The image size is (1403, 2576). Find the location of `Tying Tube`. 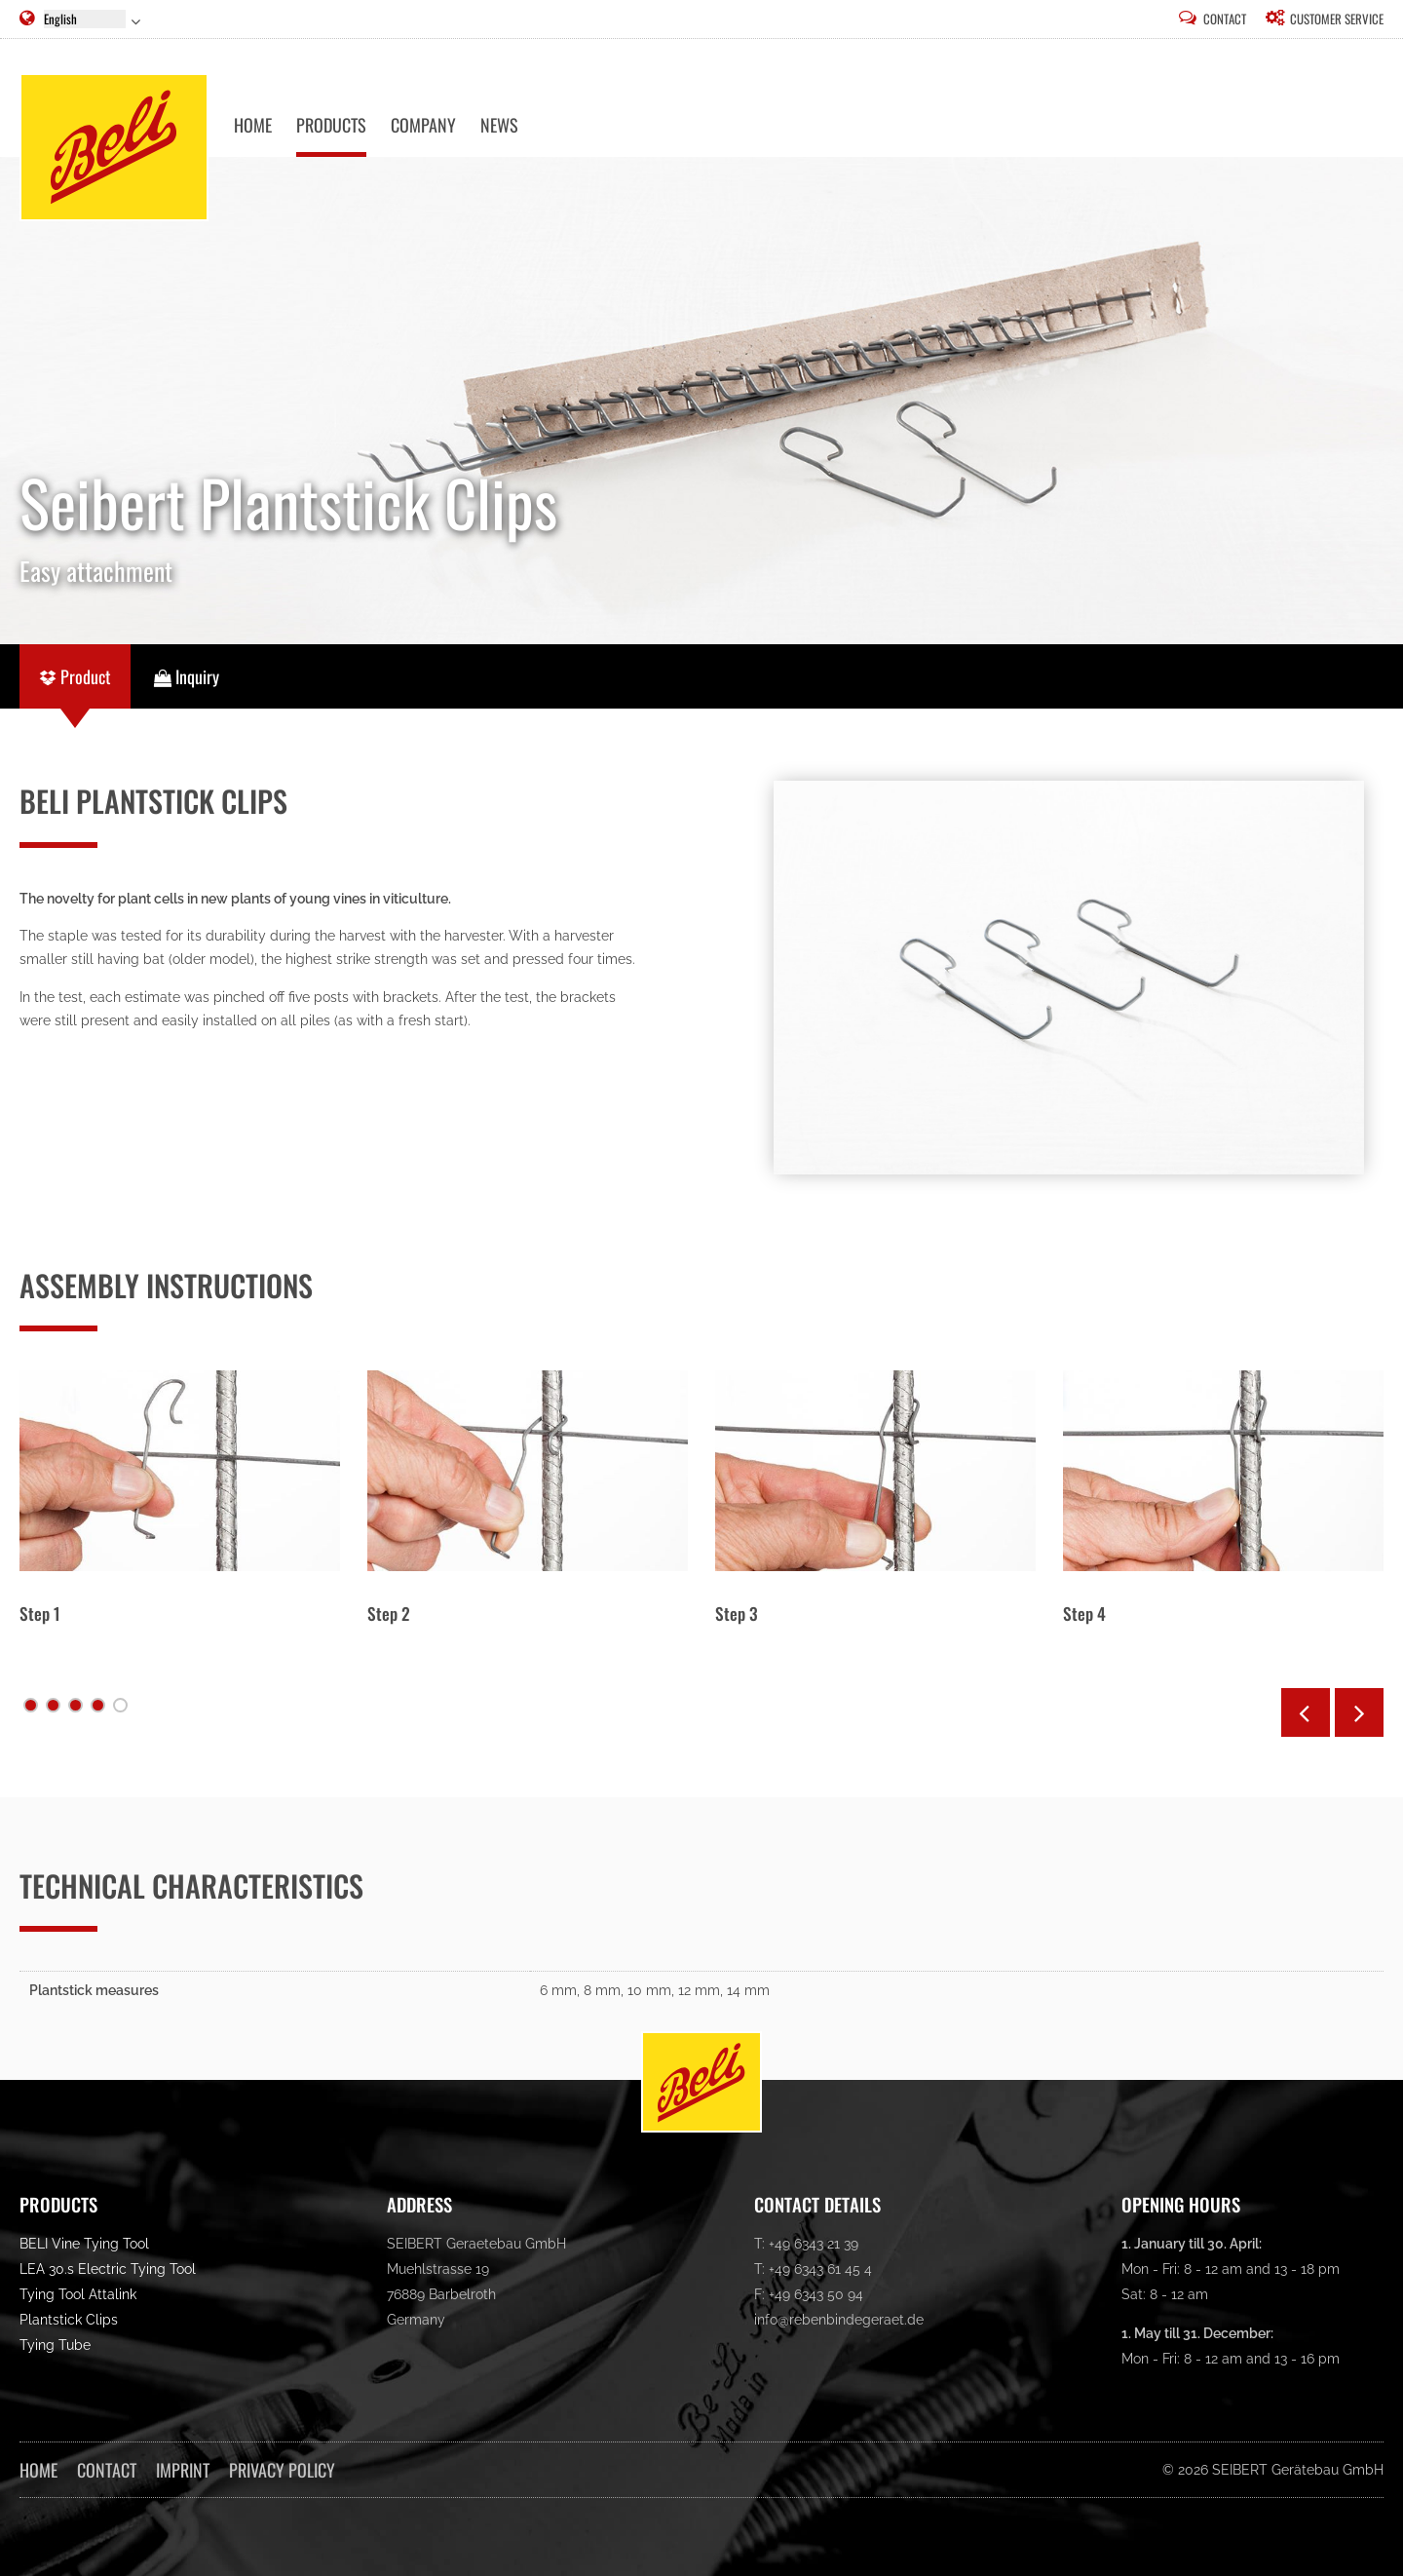

Tying Tube is located at coordinates (55, 2344).